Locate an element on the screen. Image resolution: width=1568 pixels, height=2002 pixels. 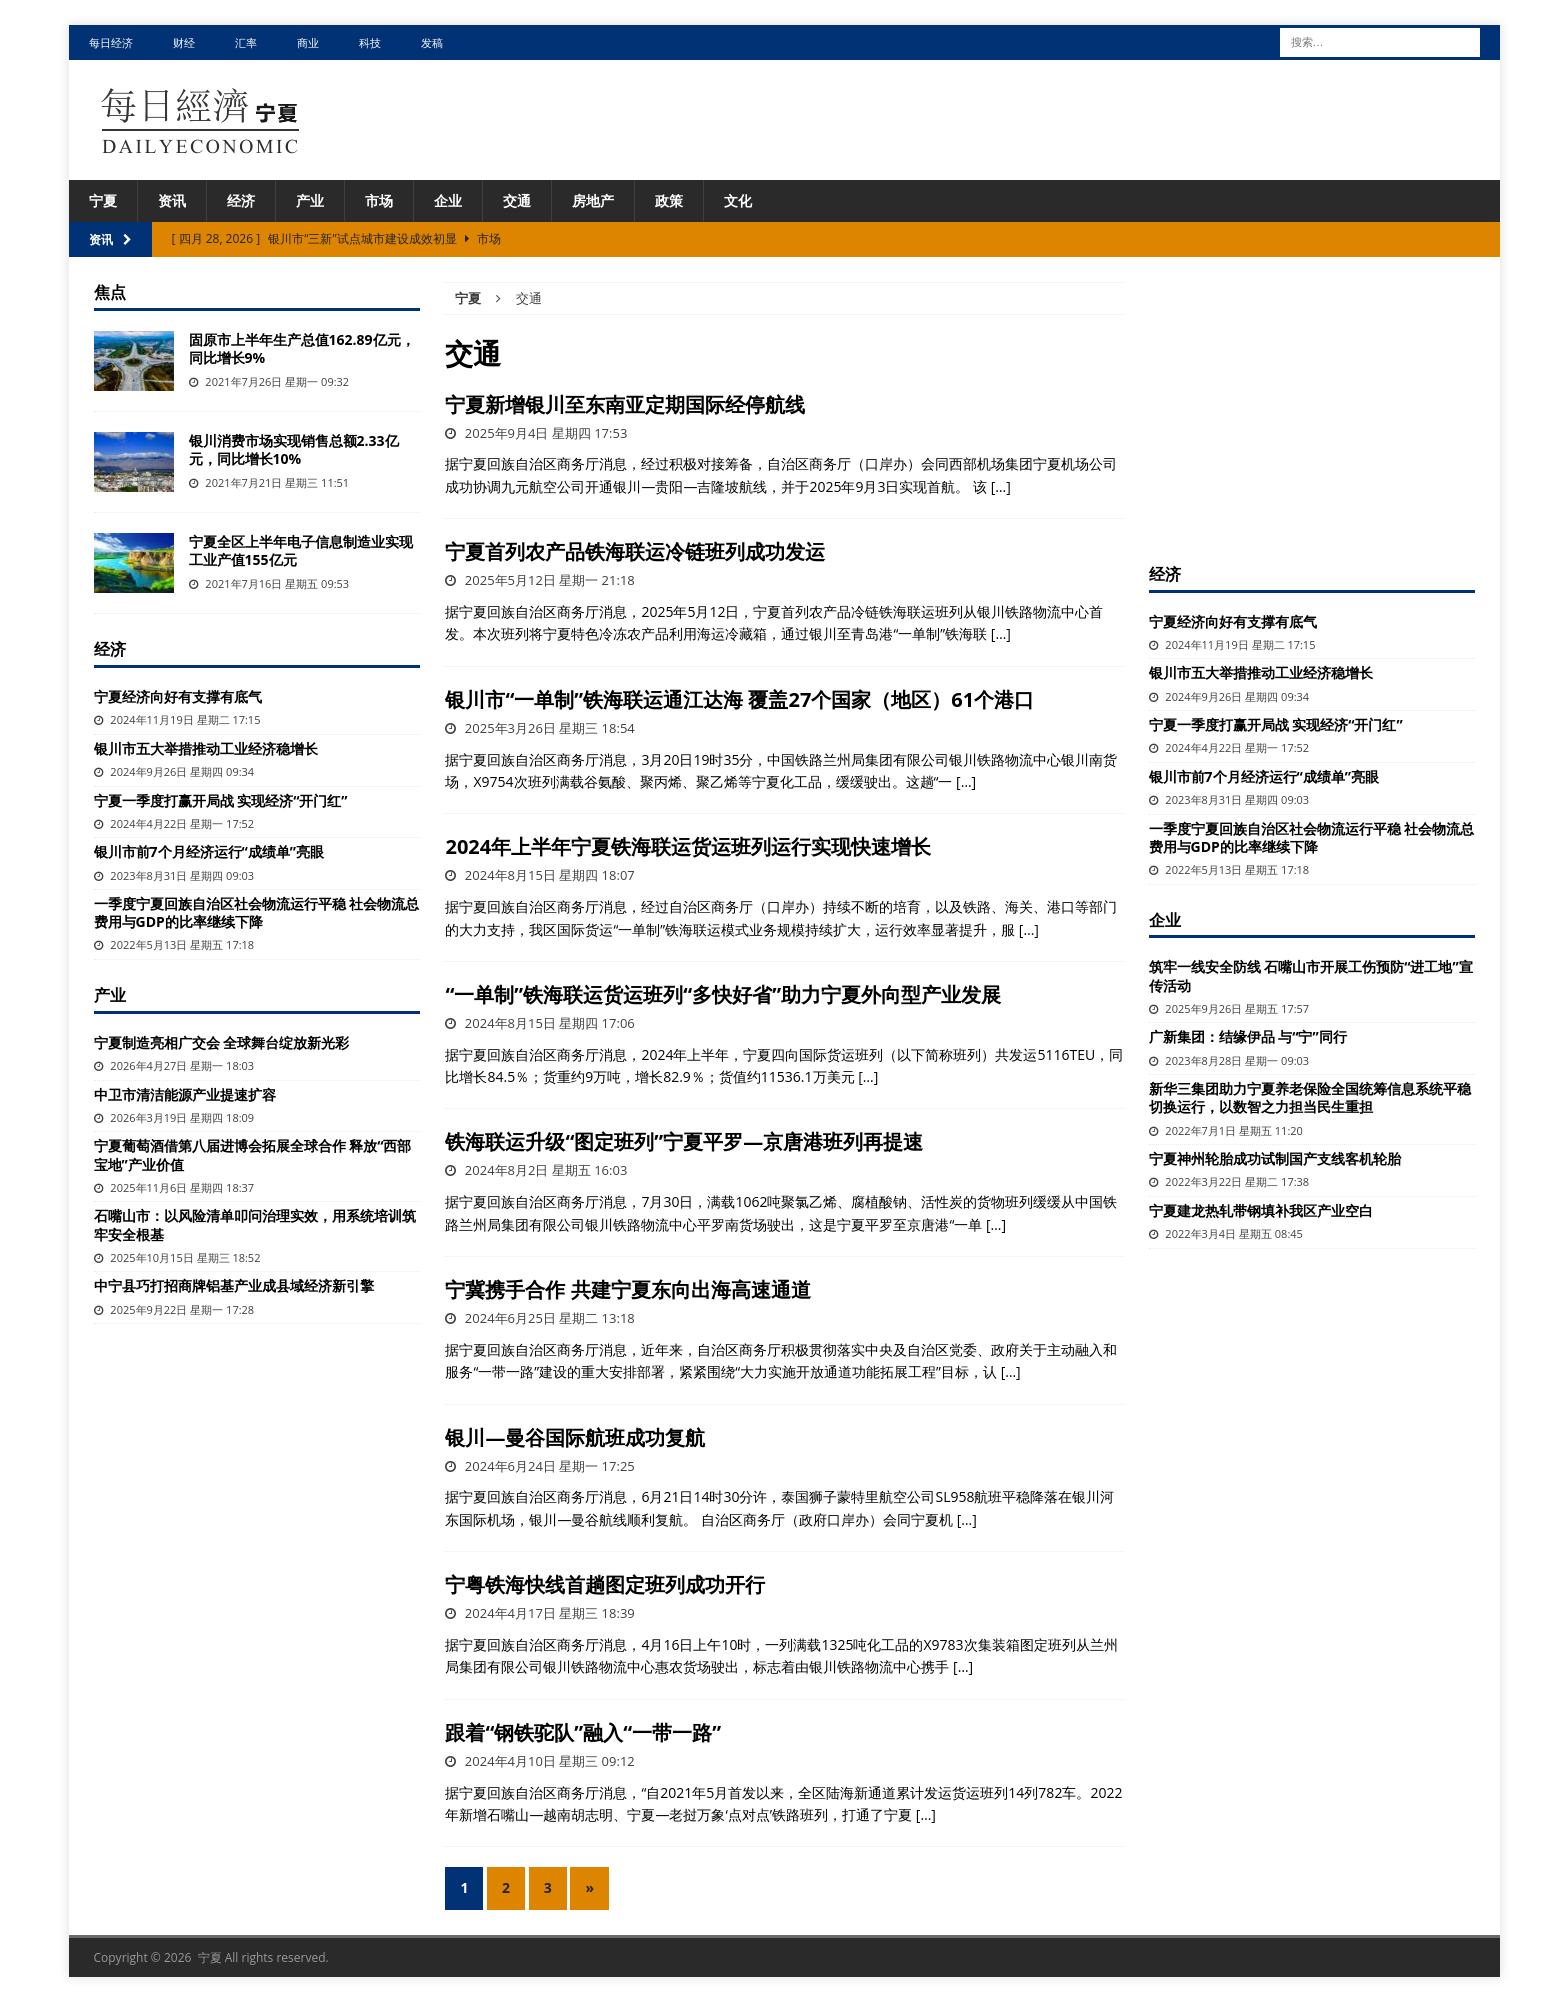
宁冀携手合作 共建宁夏东向出海高速通道 is located at coordinates (627, 1289).